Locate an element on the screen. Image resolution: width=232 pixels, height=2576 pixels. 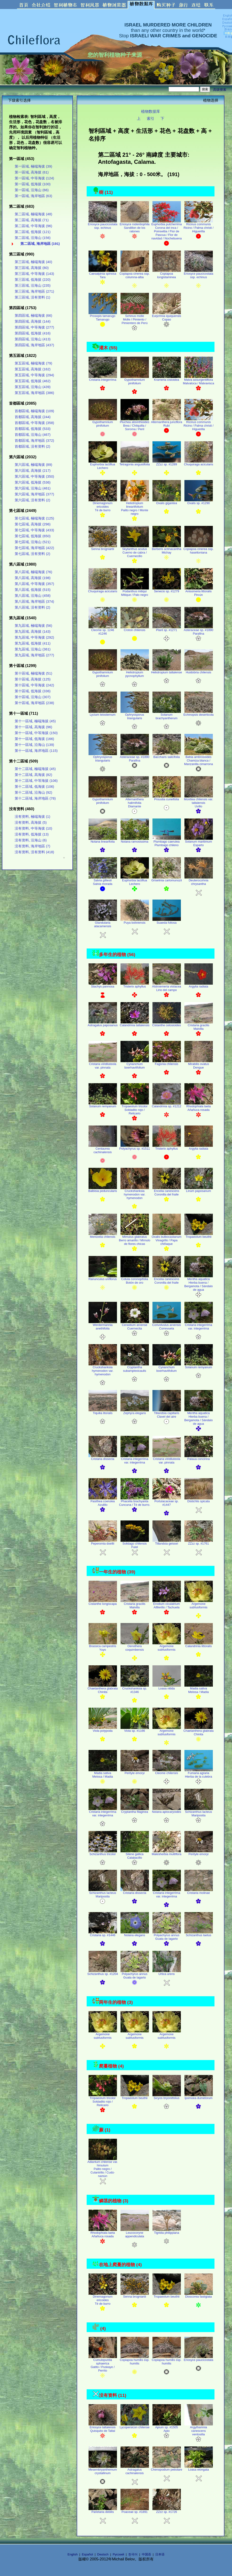
第二區域, 沿海山 (156) is located at coordinates (32, 238).